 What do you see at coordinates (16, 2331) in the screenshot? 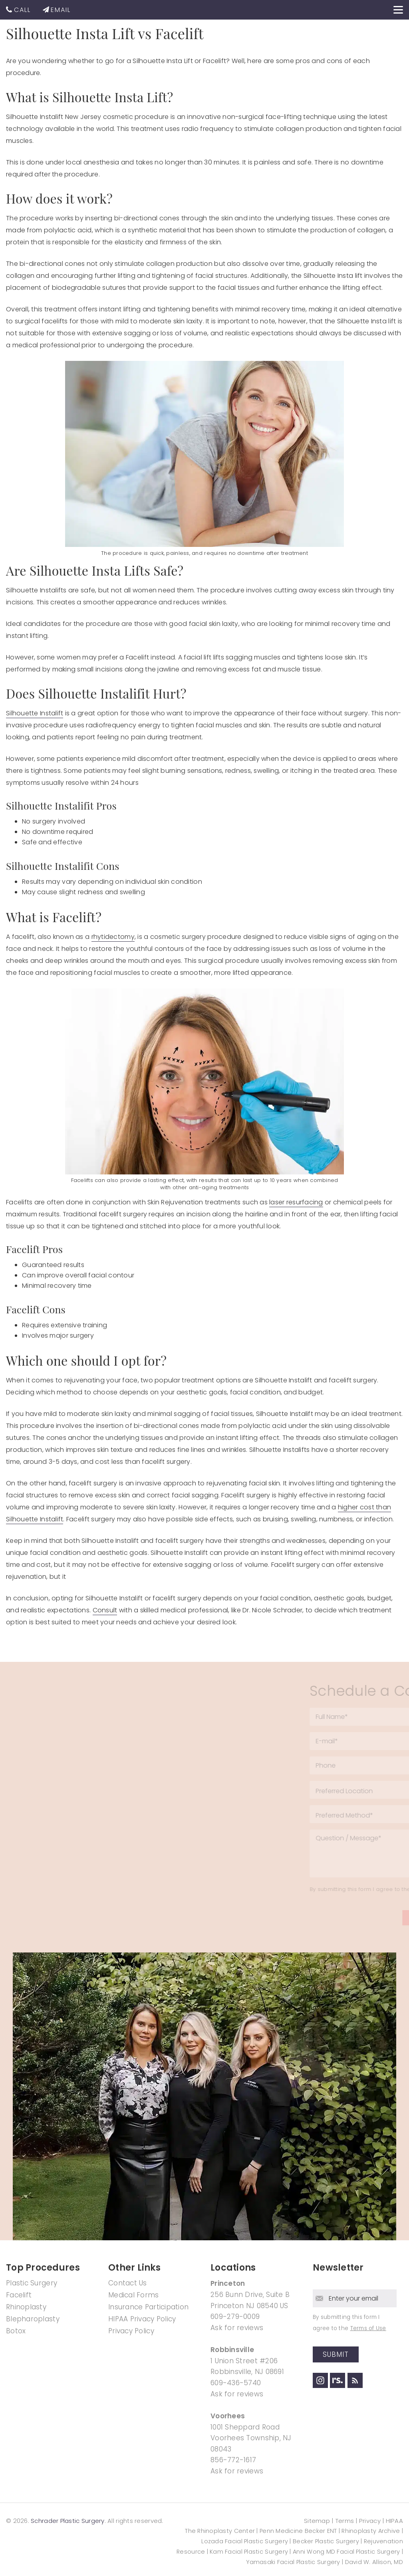
I see `Botox` at bounding box center [16, 2331].